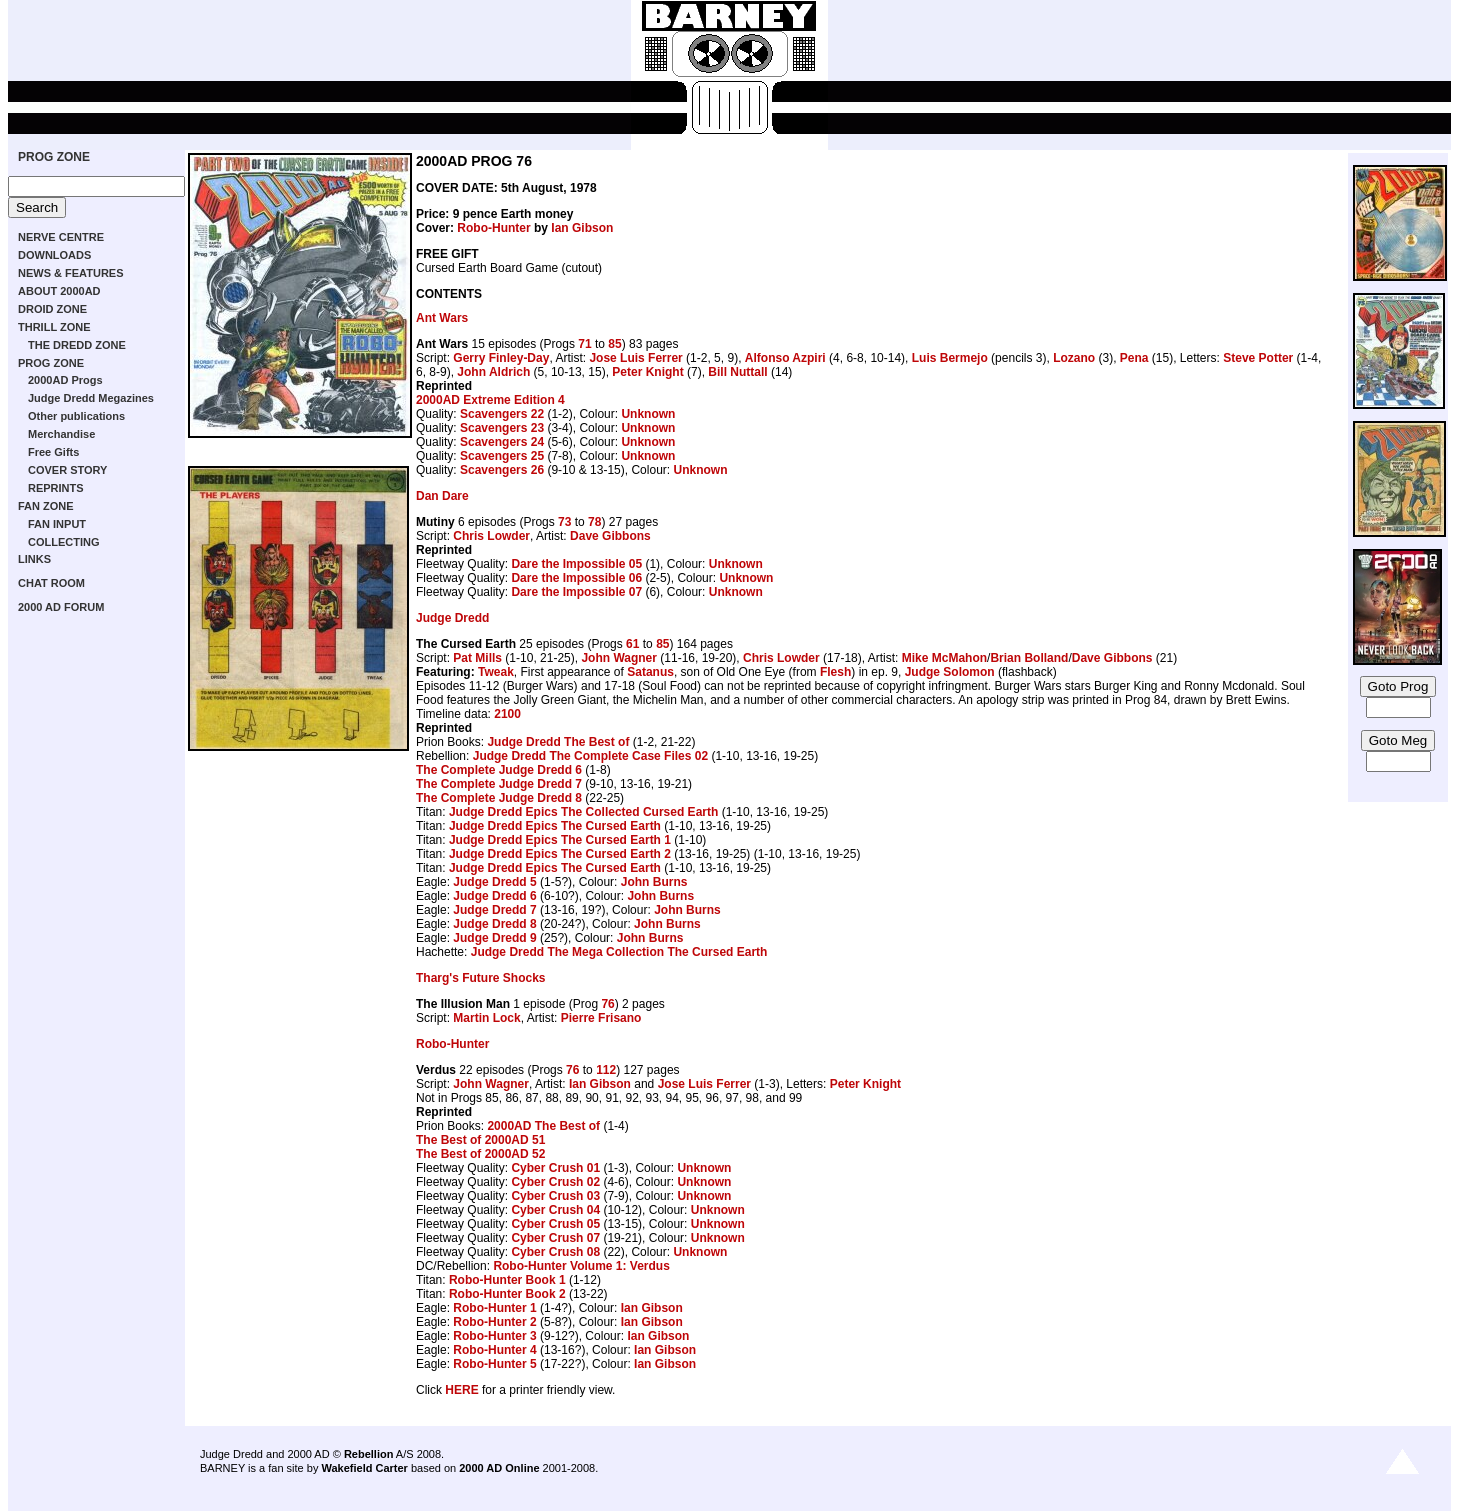 The width and height of the screenshot is (1459, 1511). Describe the element at coordinates (54, 255) in the screenshot. I see `DOWNLOADS` at that location.